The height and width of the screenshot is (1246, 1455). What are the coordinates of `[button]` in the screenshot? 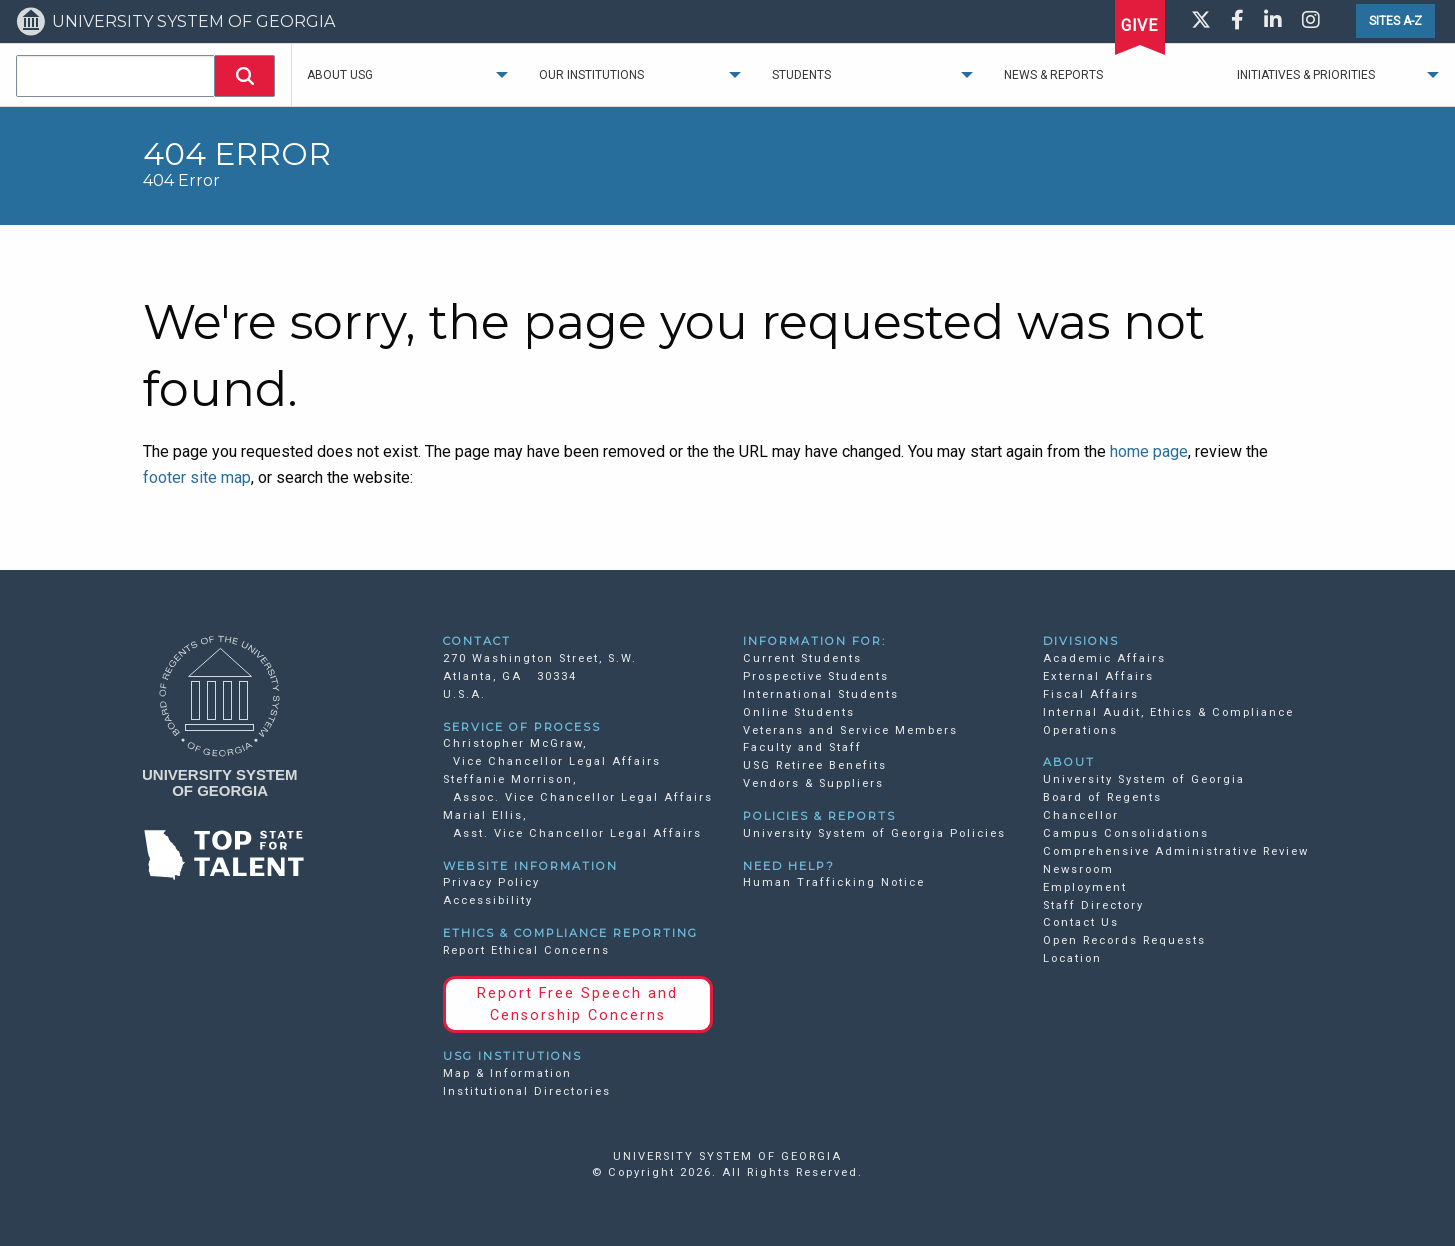 It's located at (245, 76).